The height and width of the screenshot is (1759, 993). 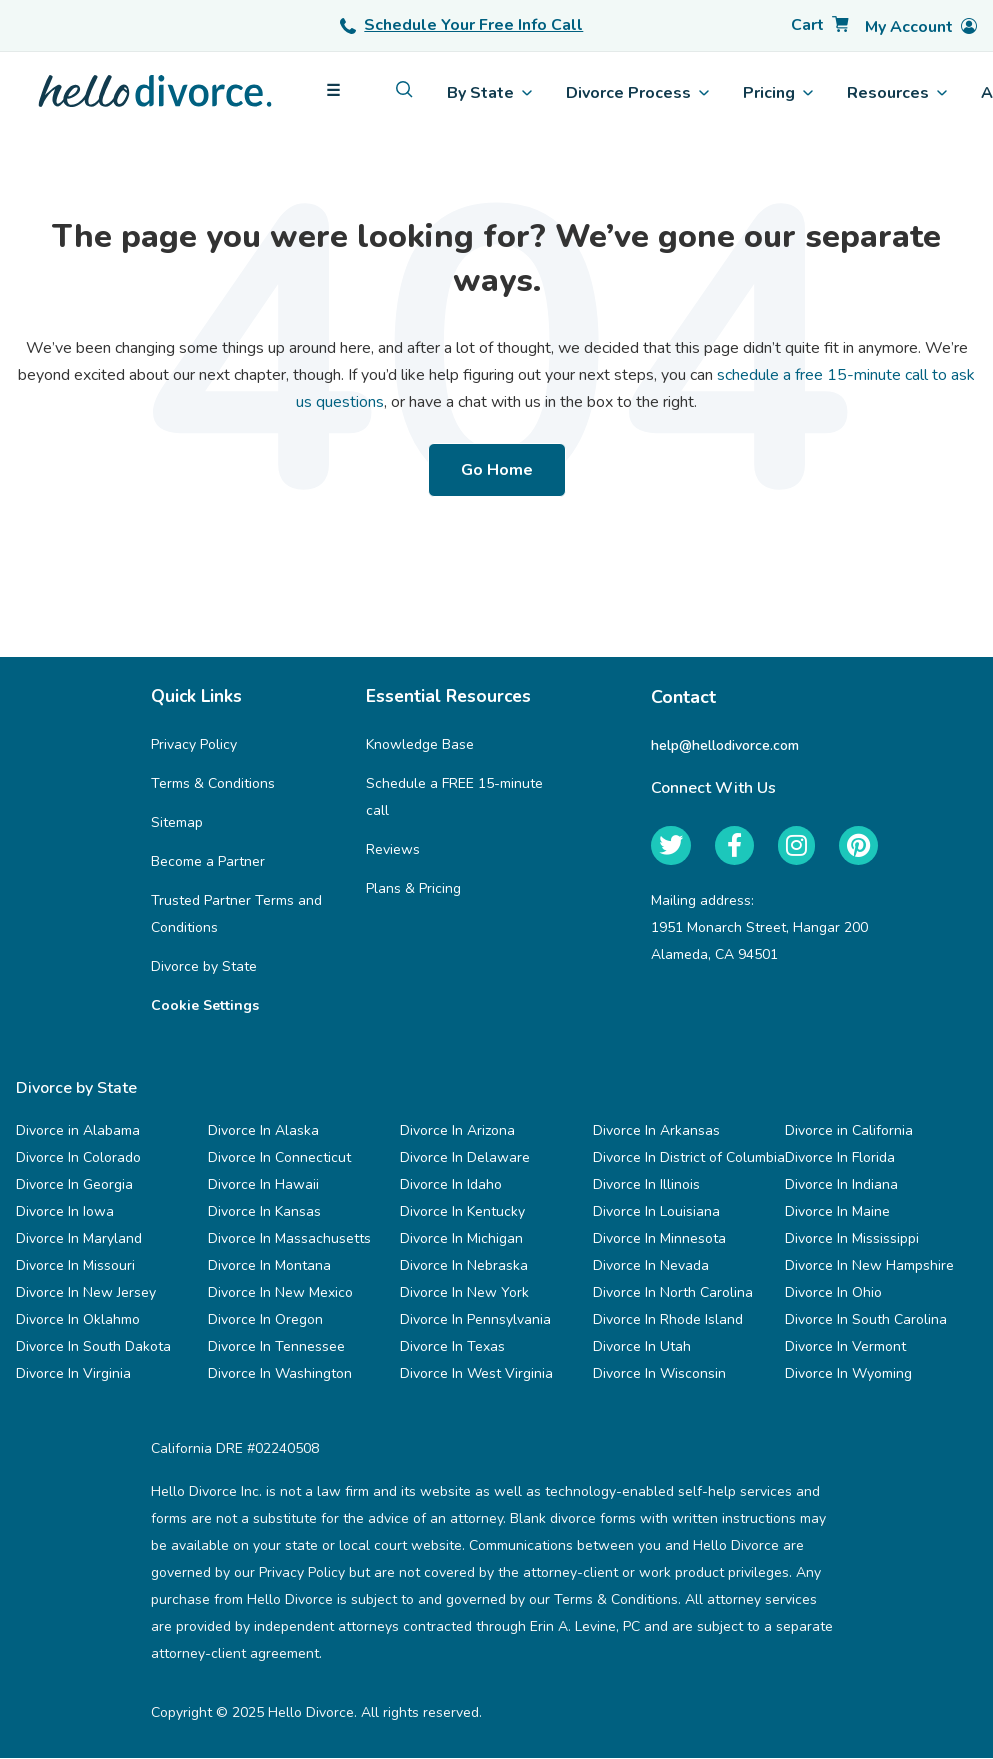 What do you see at coordinates (393, 850) in the screenshot?
I see `Reviews` at bounding box center [393, 850].